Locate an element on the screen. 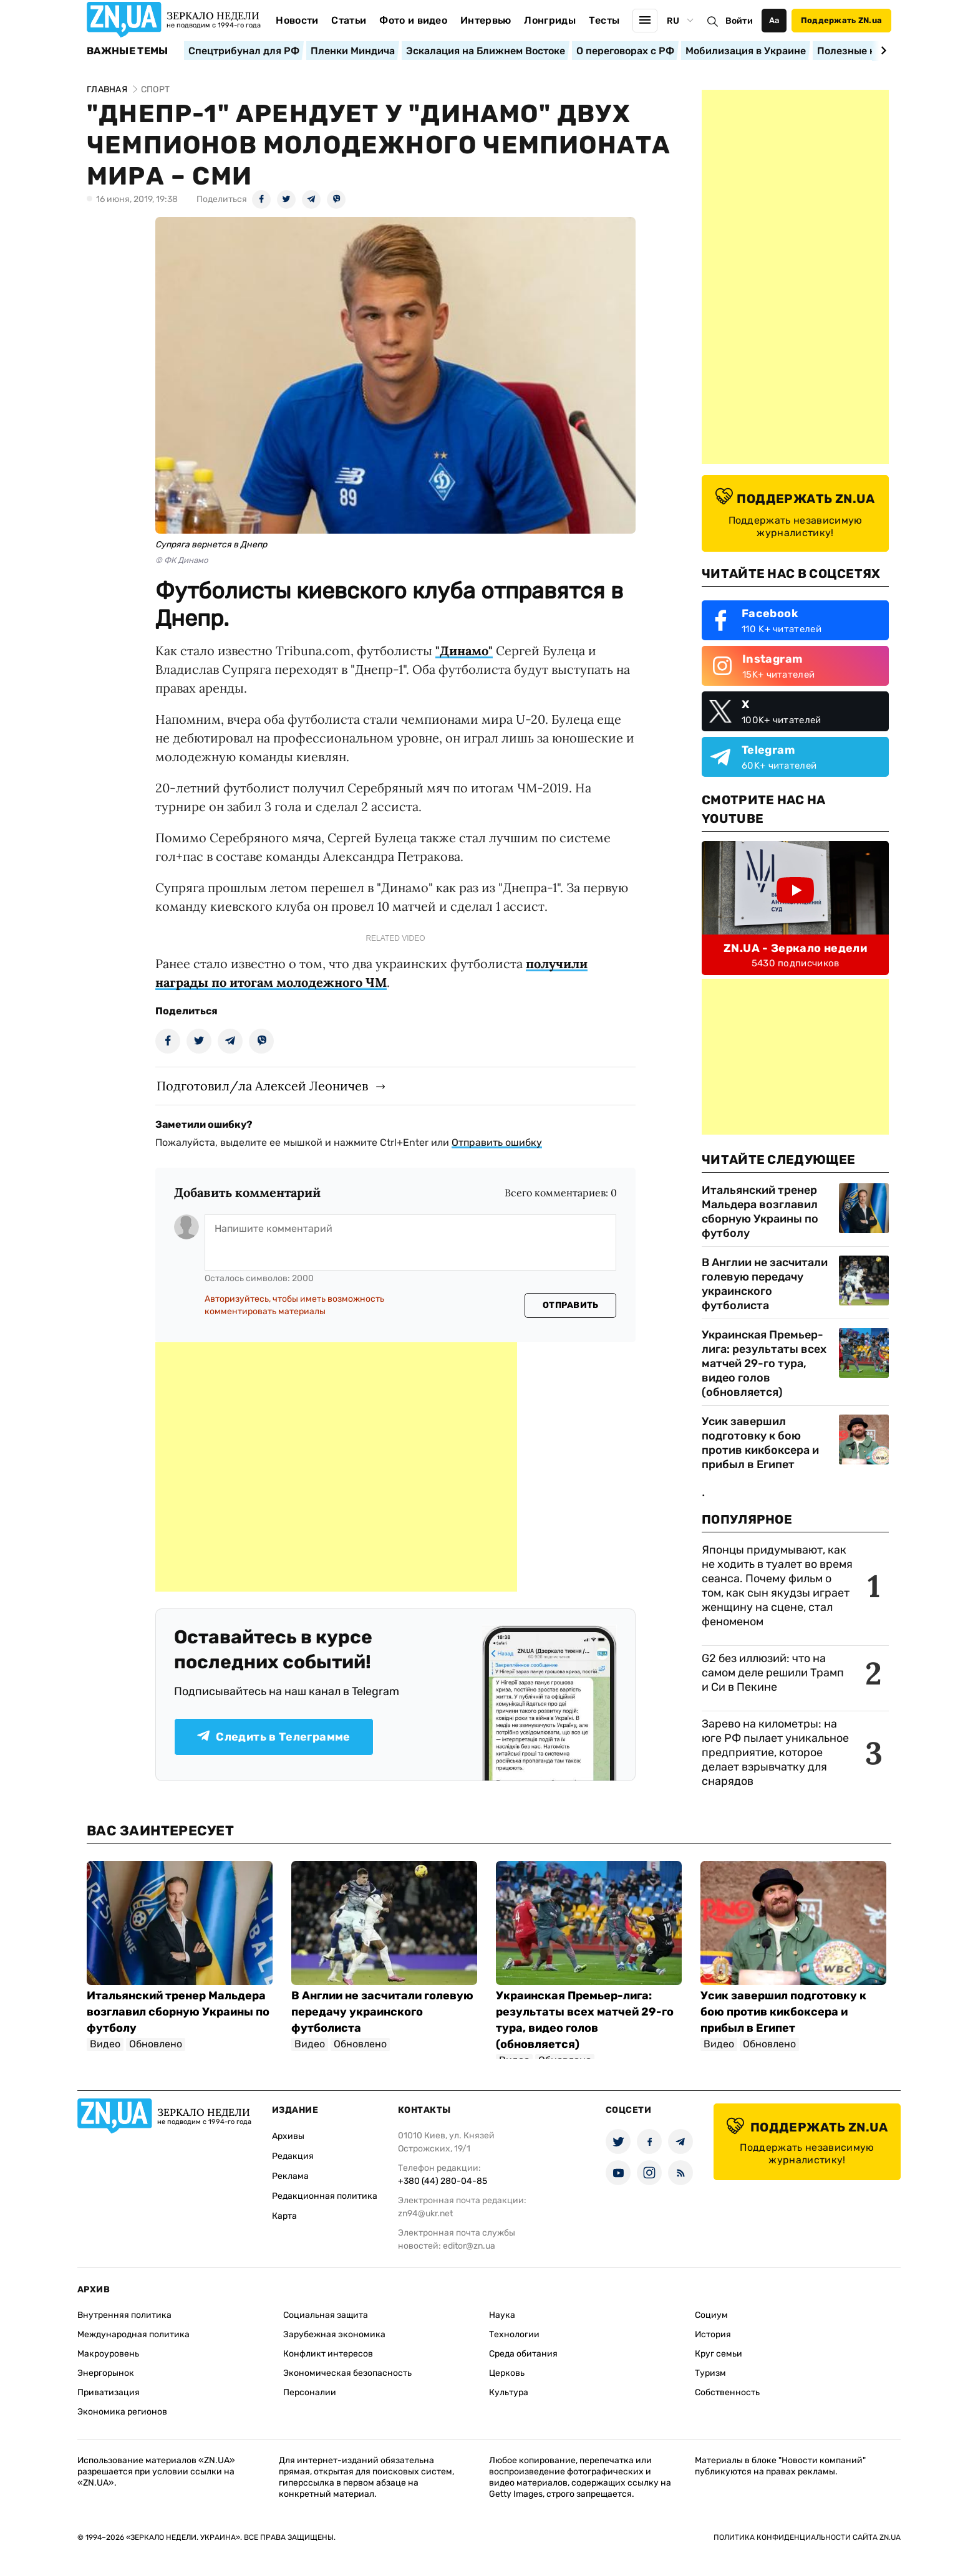  История is located at coordinates (713, 2334).